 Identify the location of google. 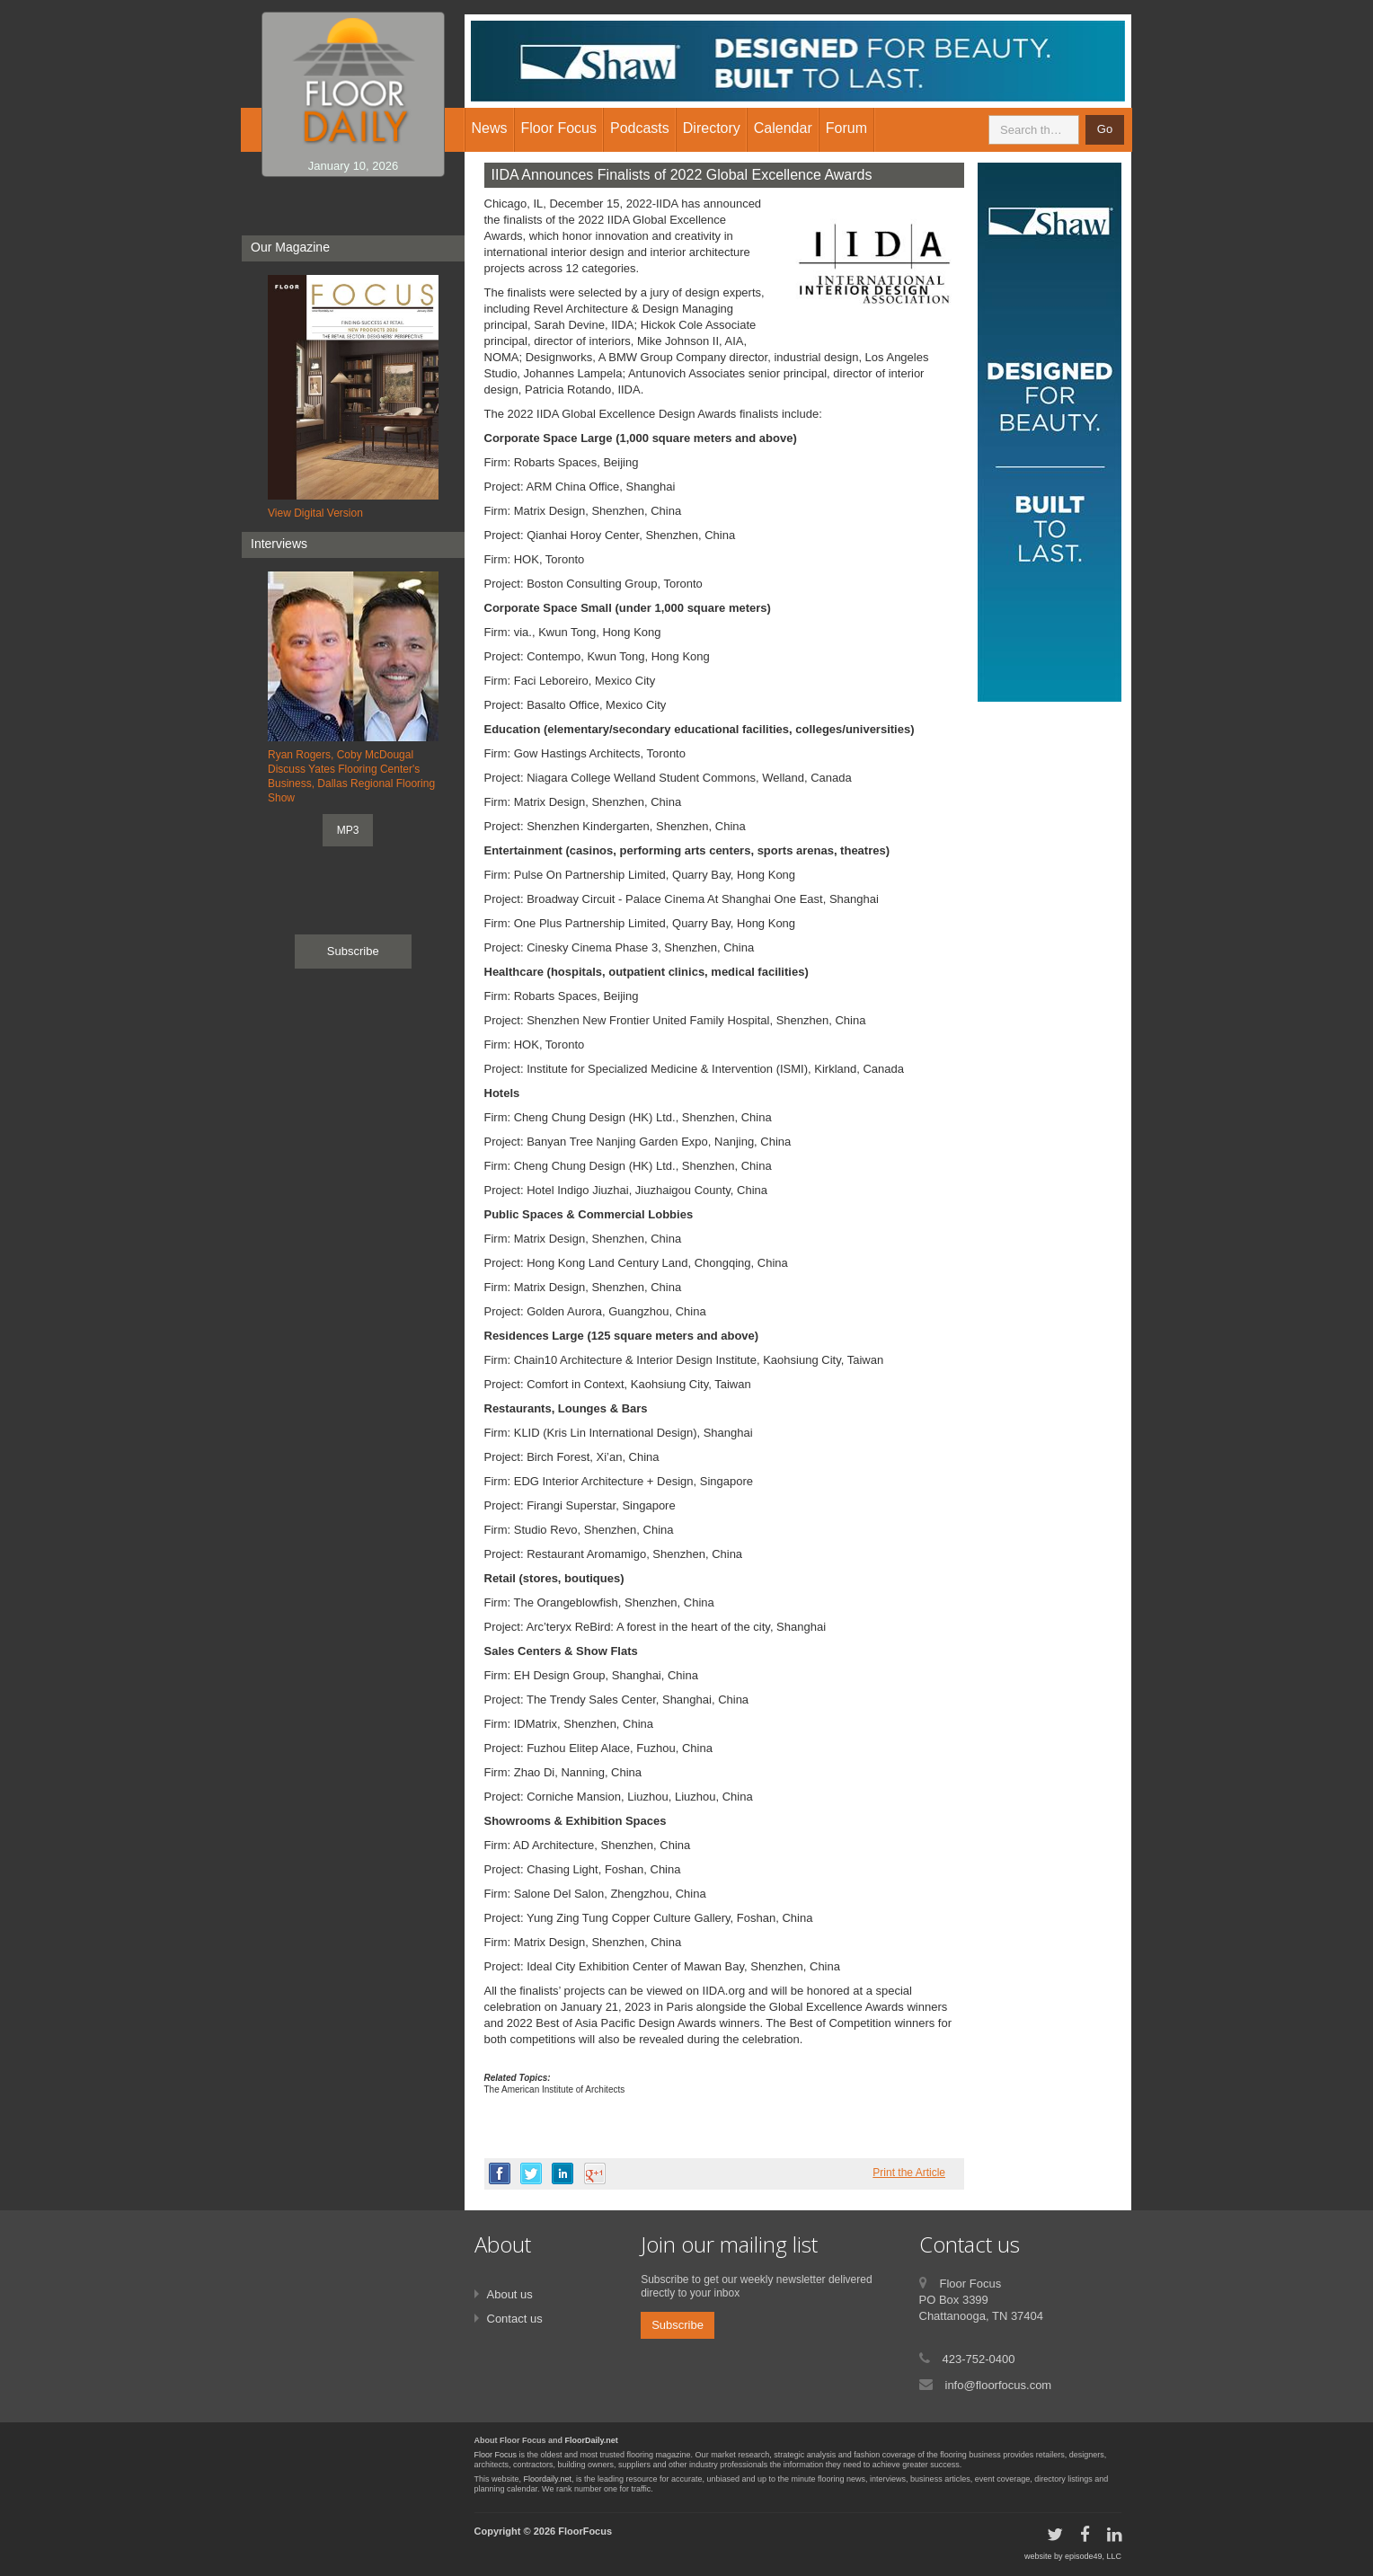
(595, 2173).